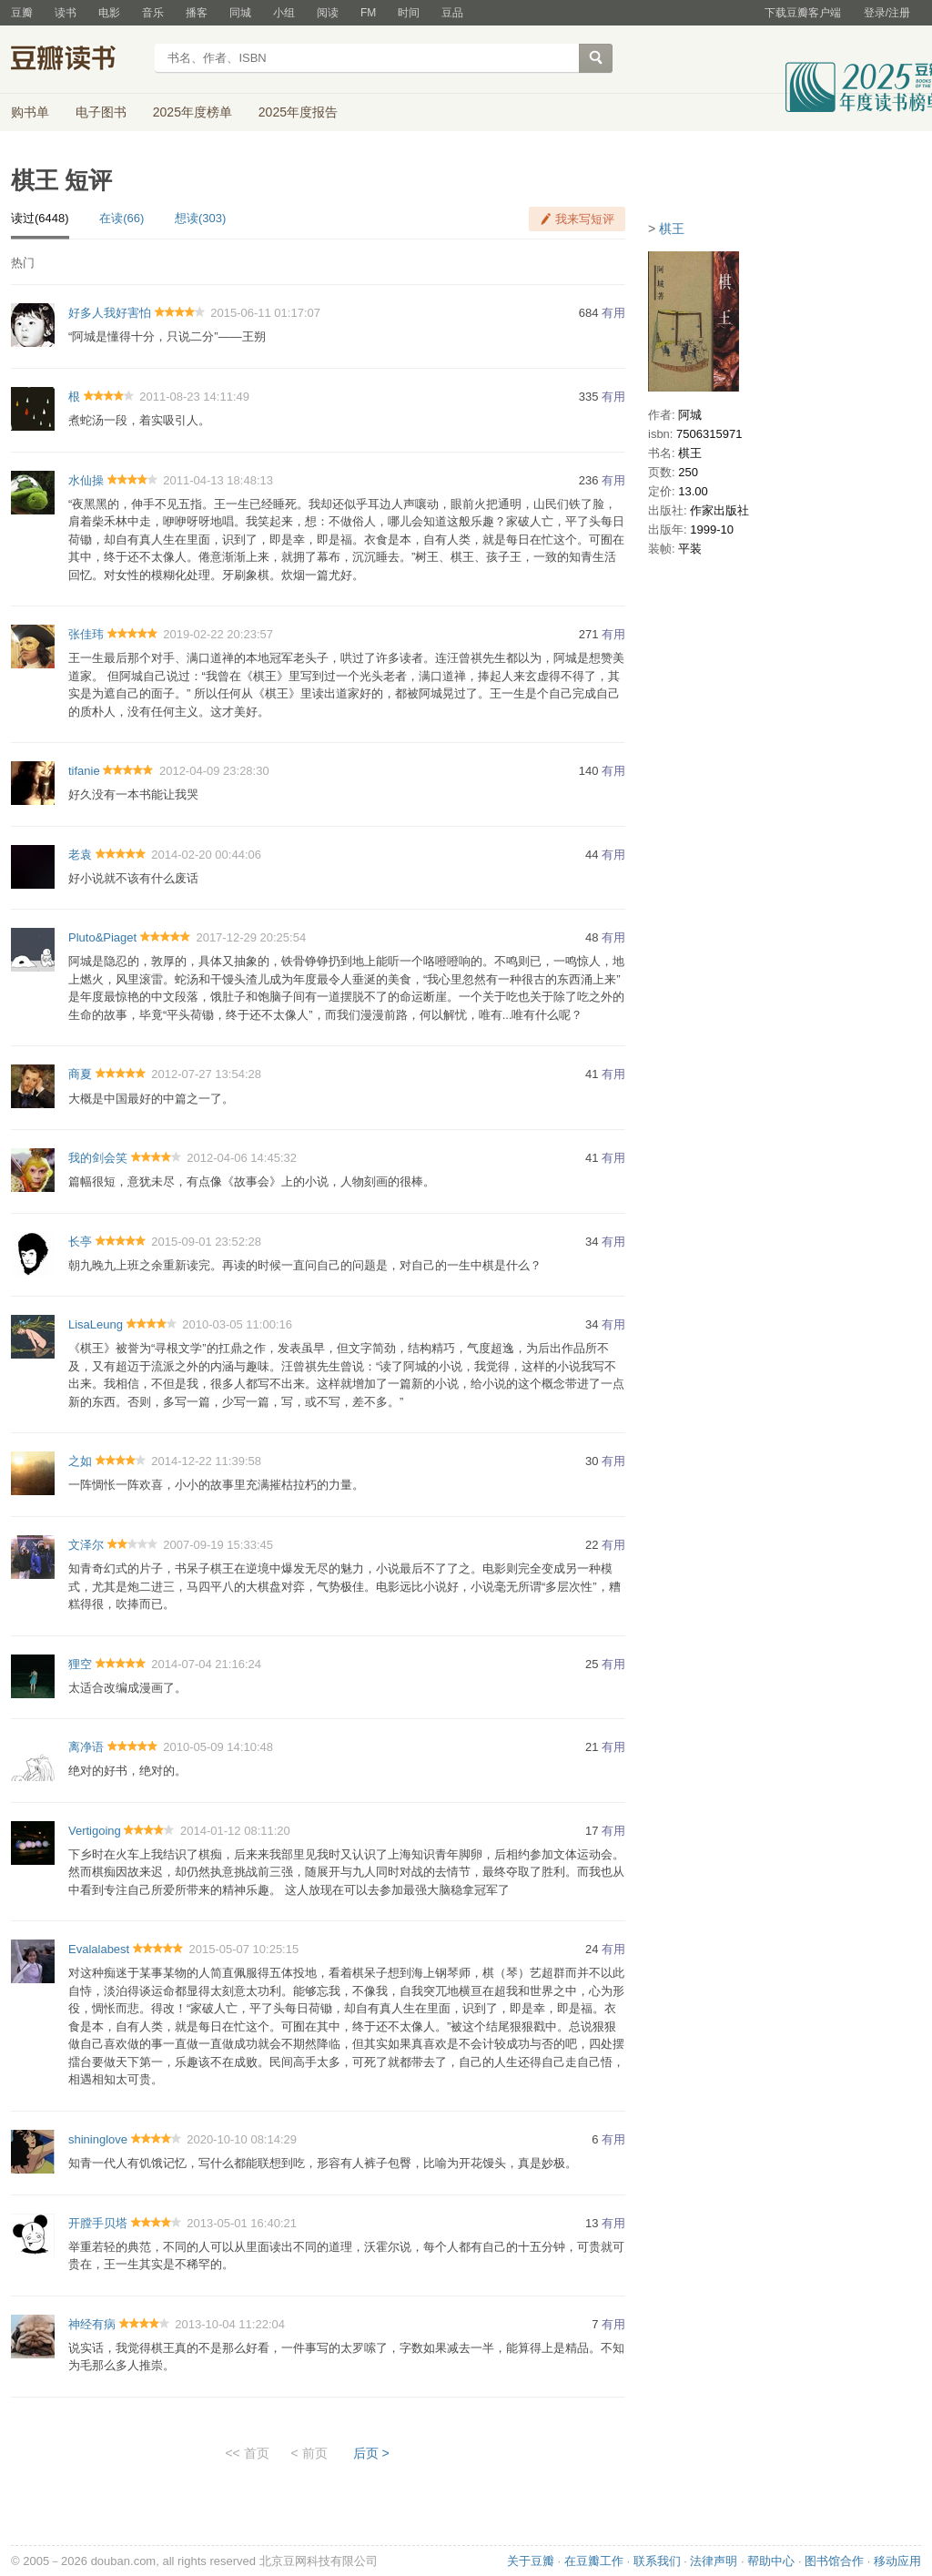 This screenshot has height=2576, width=932. Describe the element at coordinates (86, 1545) in the screenshot. I see `文泽尔` at that location.